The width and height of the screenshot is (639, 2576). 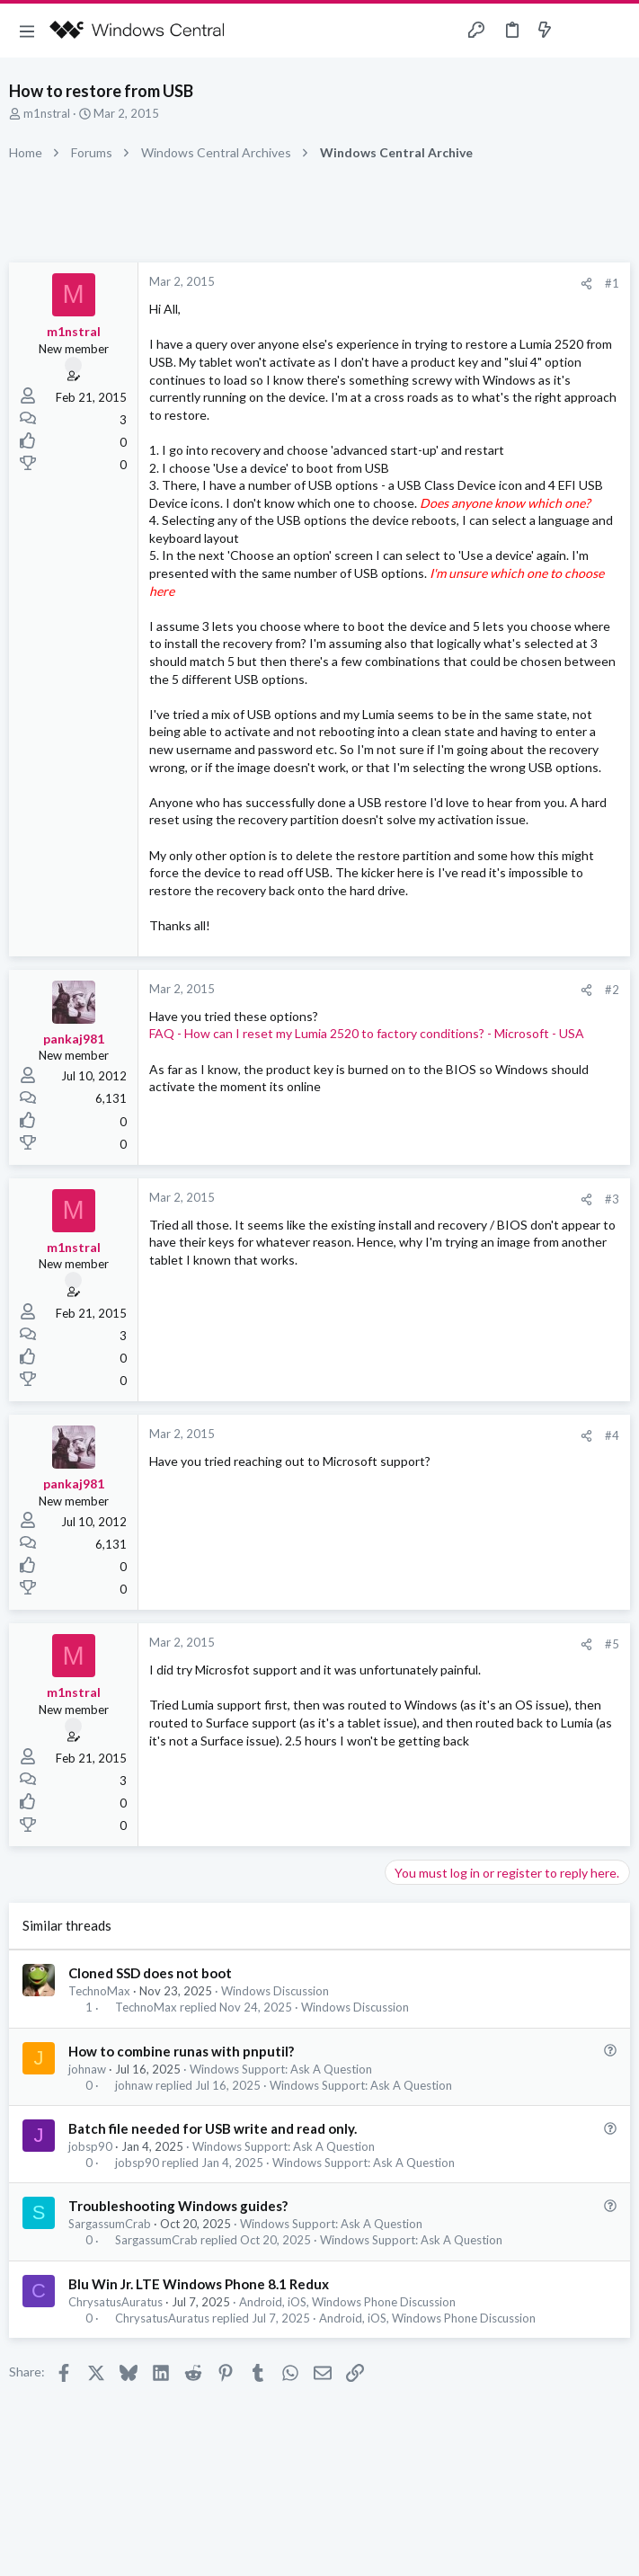 I want to click on #4, so click(x=612, y=1435).